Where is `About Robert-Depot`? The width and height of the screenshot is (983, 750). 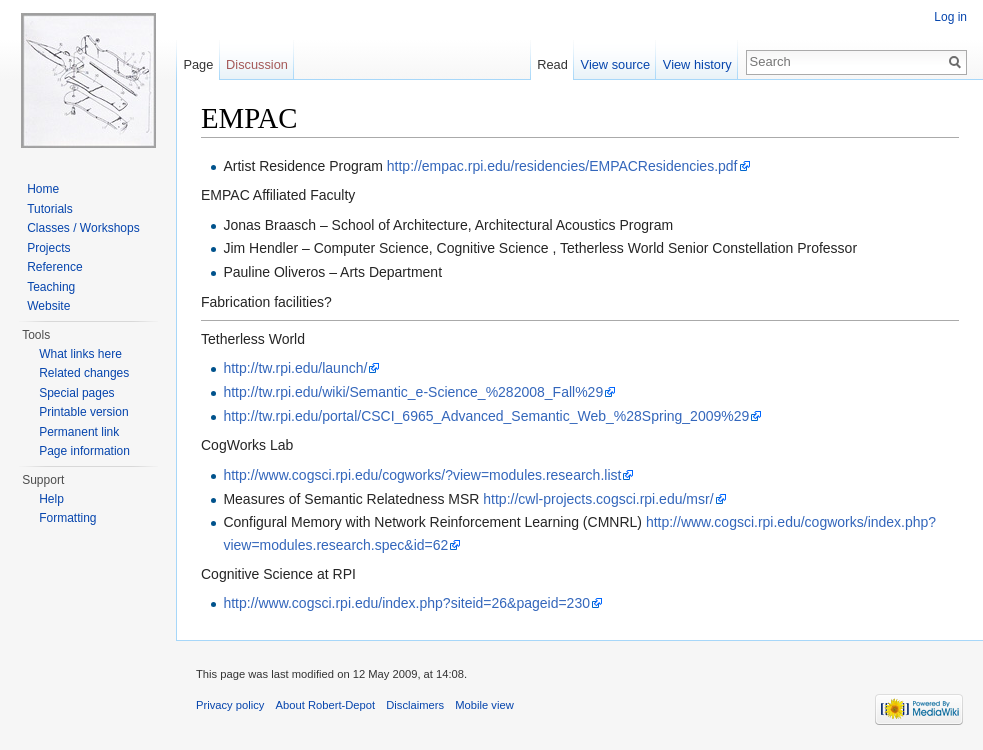 About Robert-Depot is located at coordinates (326, 705).